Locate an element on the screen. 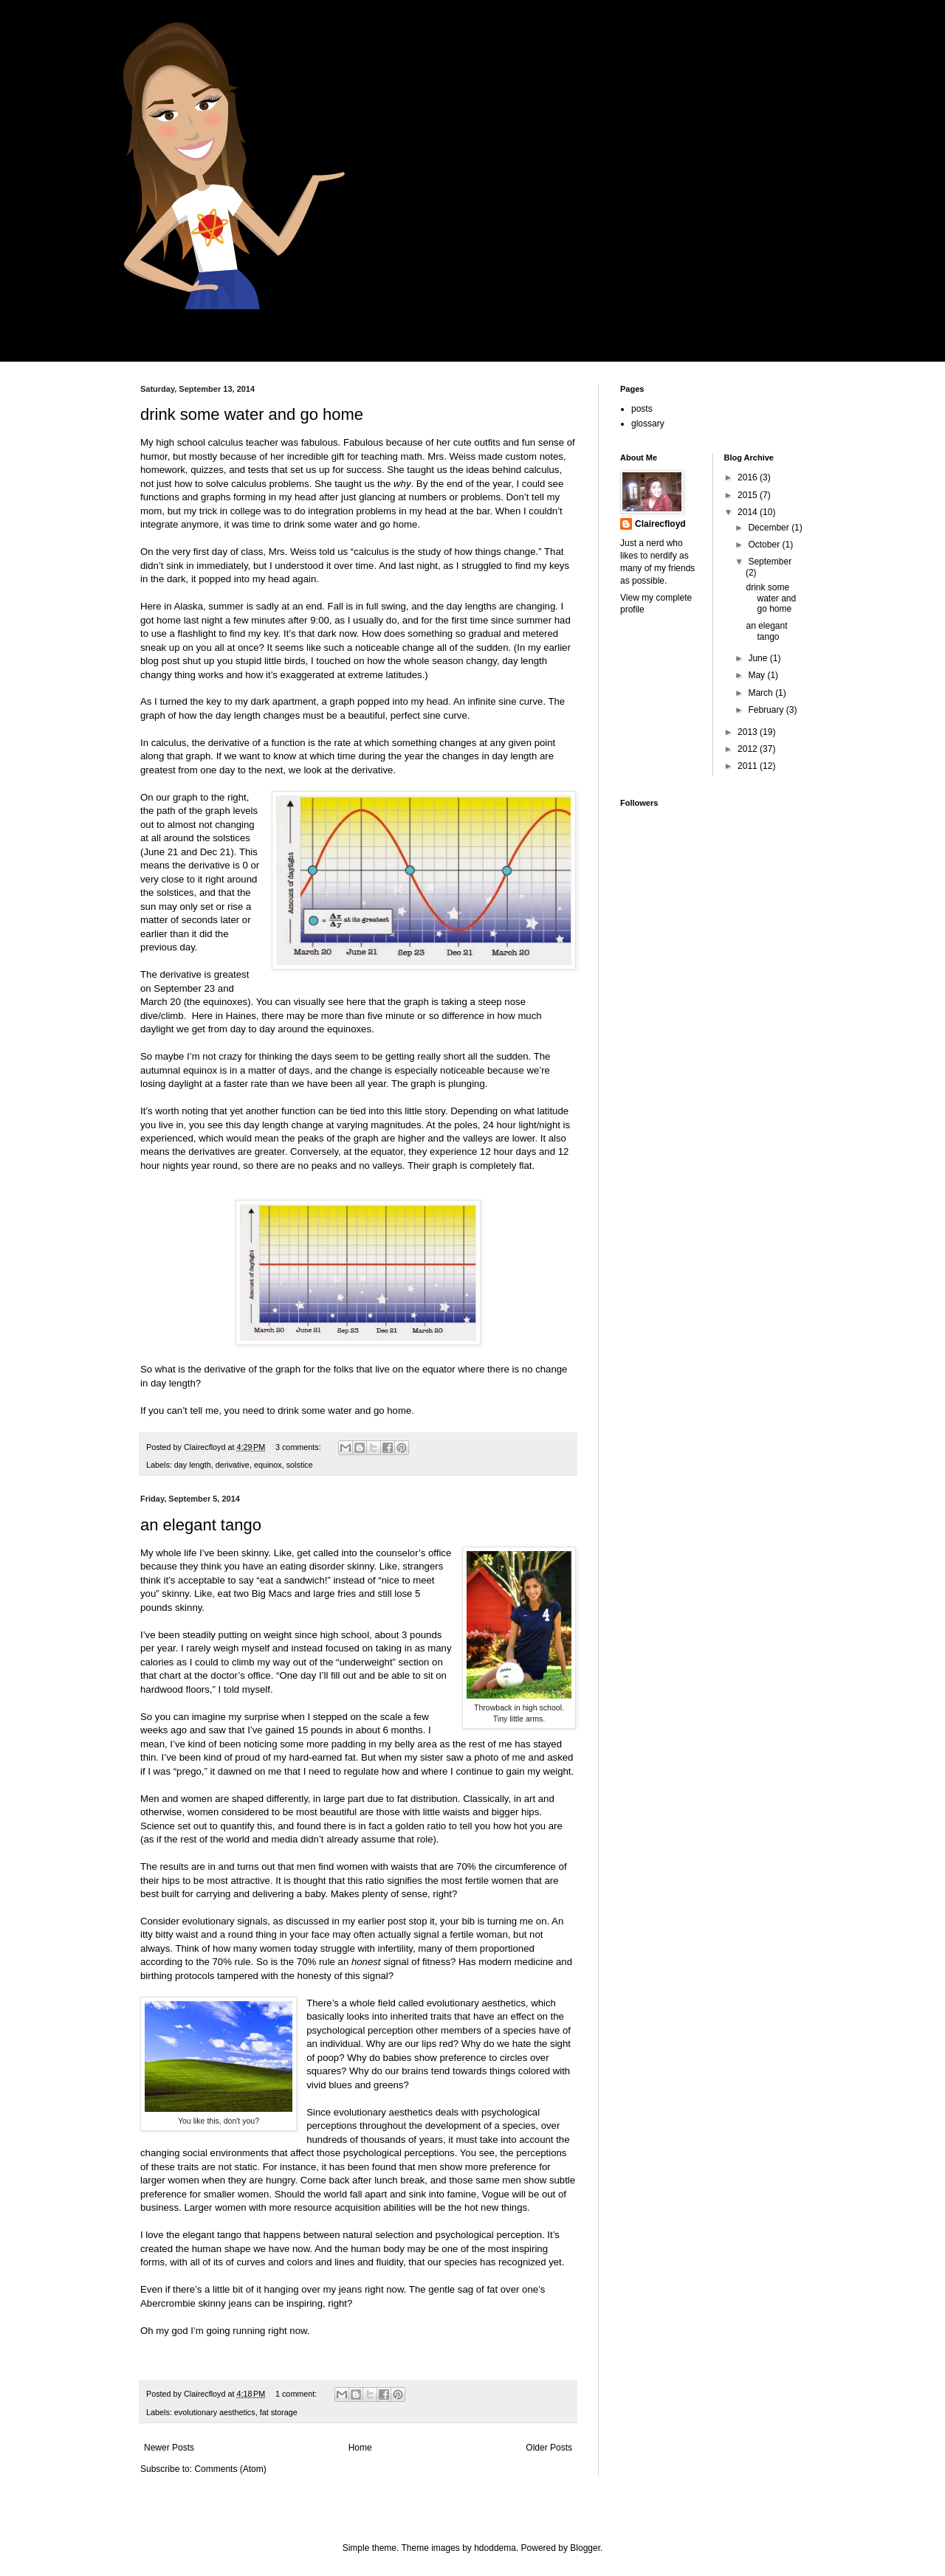 The width and height of the screenshot is (945, 2576). Clairecfloyd is located at coordinates (660, 524).